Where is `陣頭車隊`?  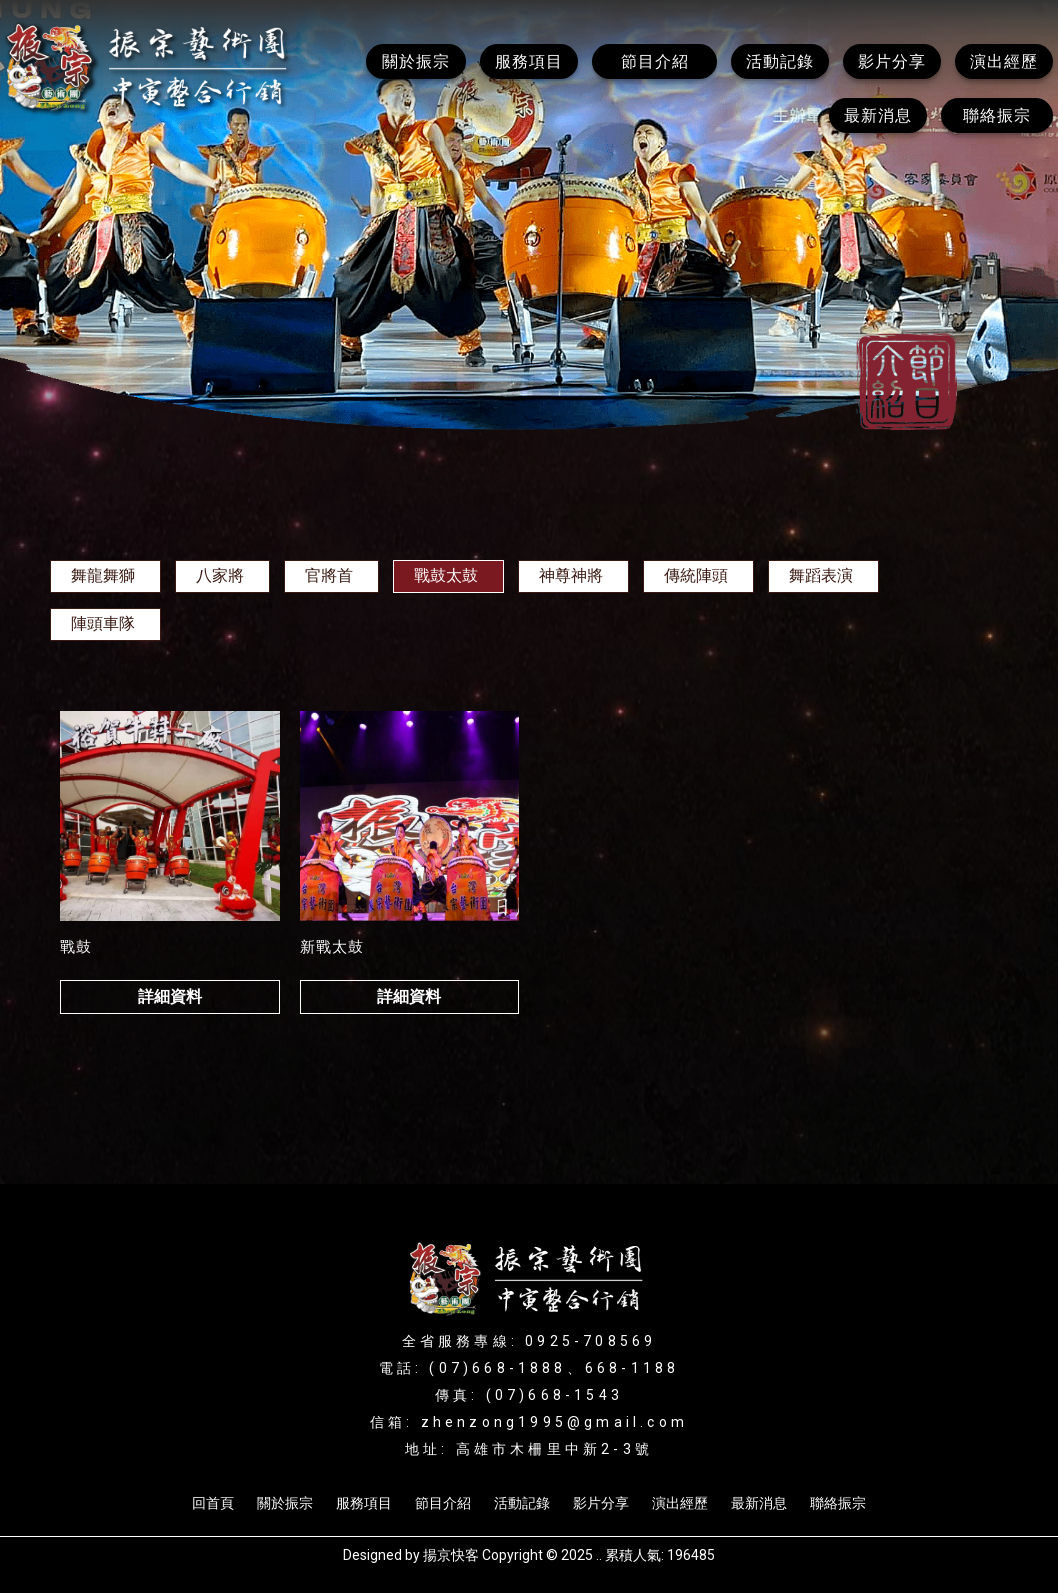 陣頭車隊 is located at coordinates (103, 623).